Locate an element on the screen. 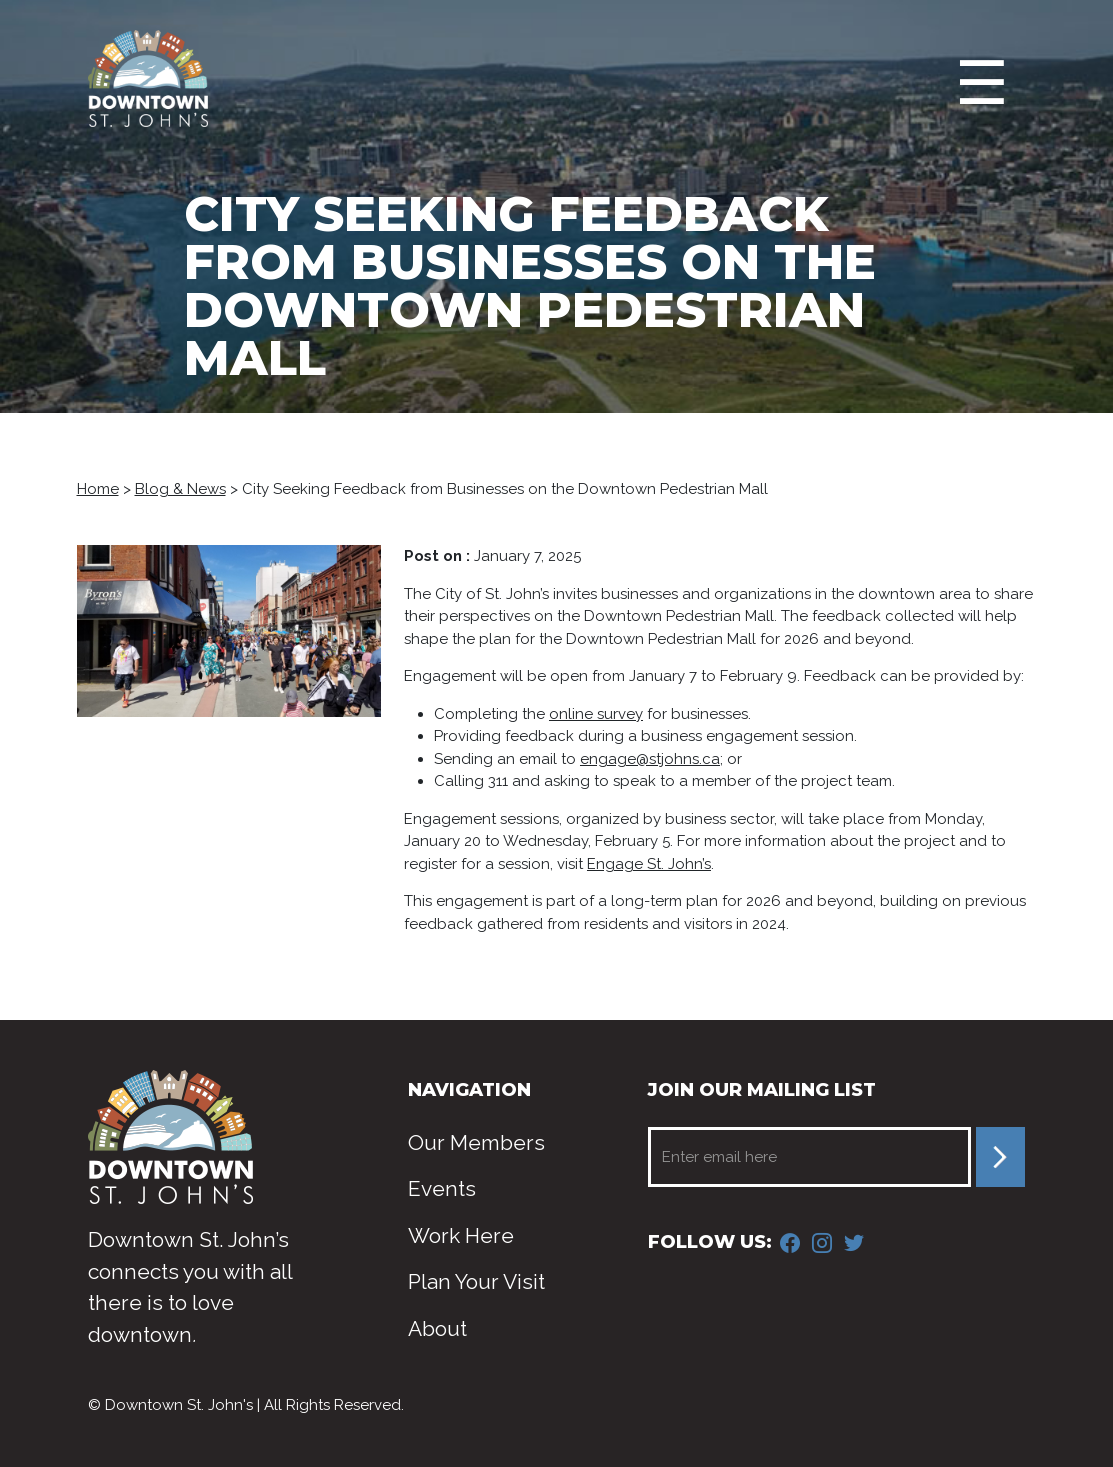 The height and width of the screenshot is (1467, 1113). online survey is located at coordinates (596, 714).